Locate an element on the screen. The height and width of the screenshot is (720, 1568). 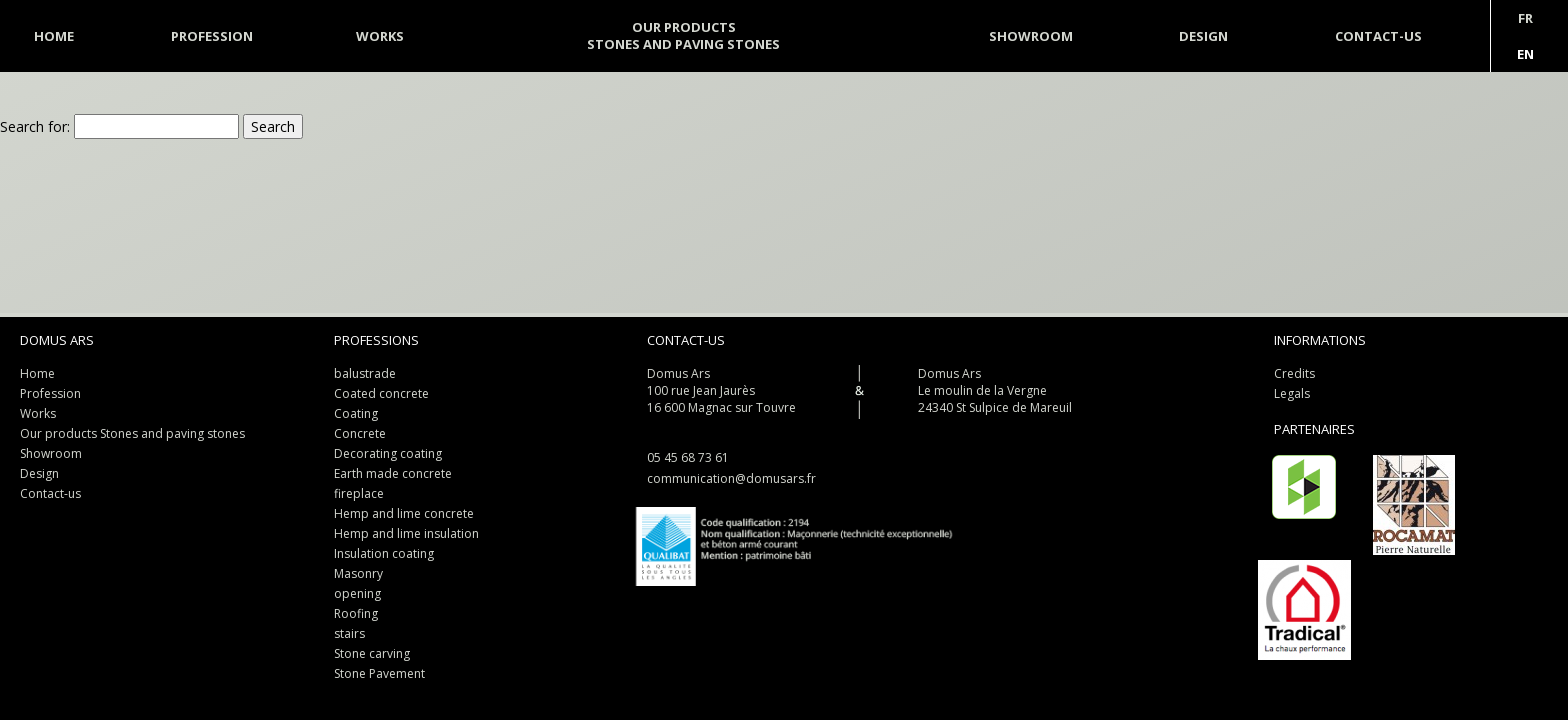
Coated concrete is located at coordinates (381, 393).